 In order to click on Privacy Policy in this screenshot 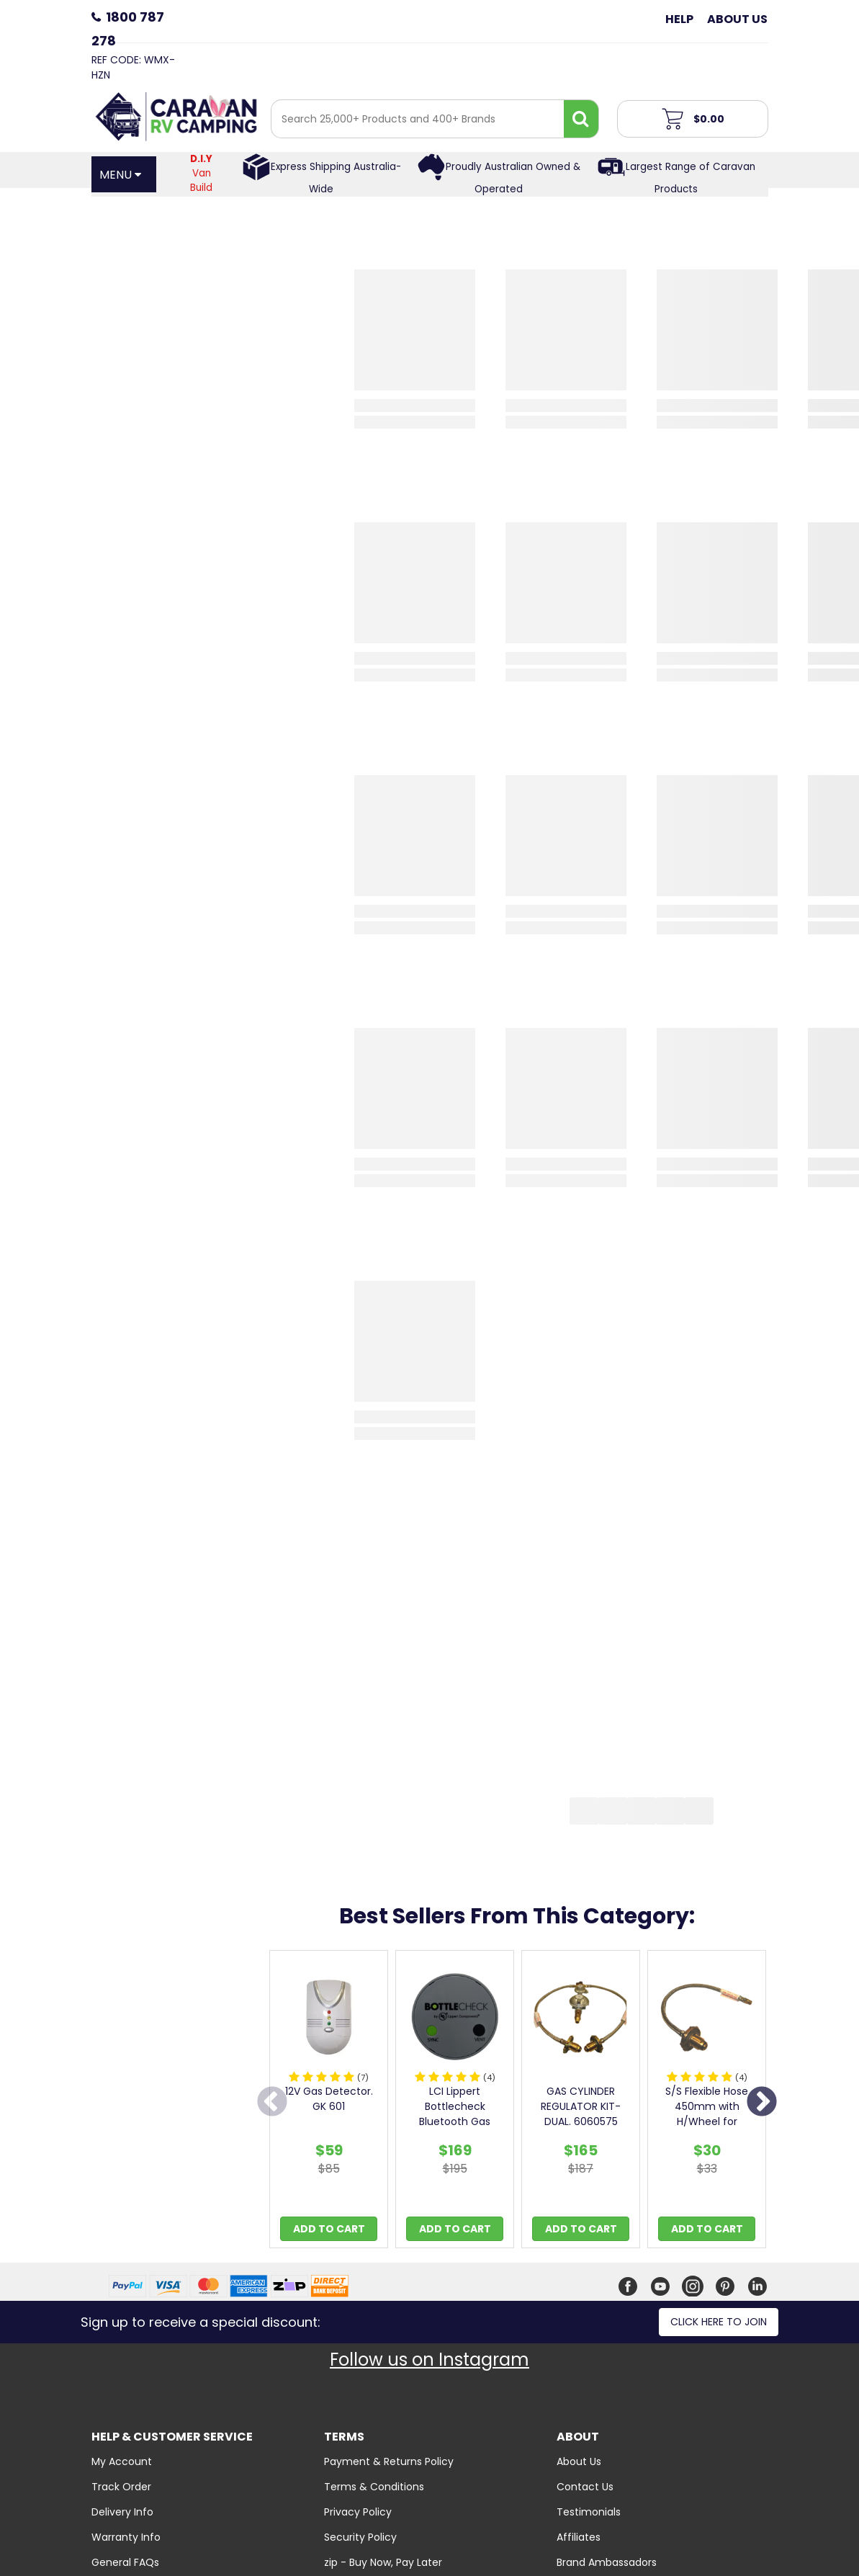, I will do `click(358, 2512)`.